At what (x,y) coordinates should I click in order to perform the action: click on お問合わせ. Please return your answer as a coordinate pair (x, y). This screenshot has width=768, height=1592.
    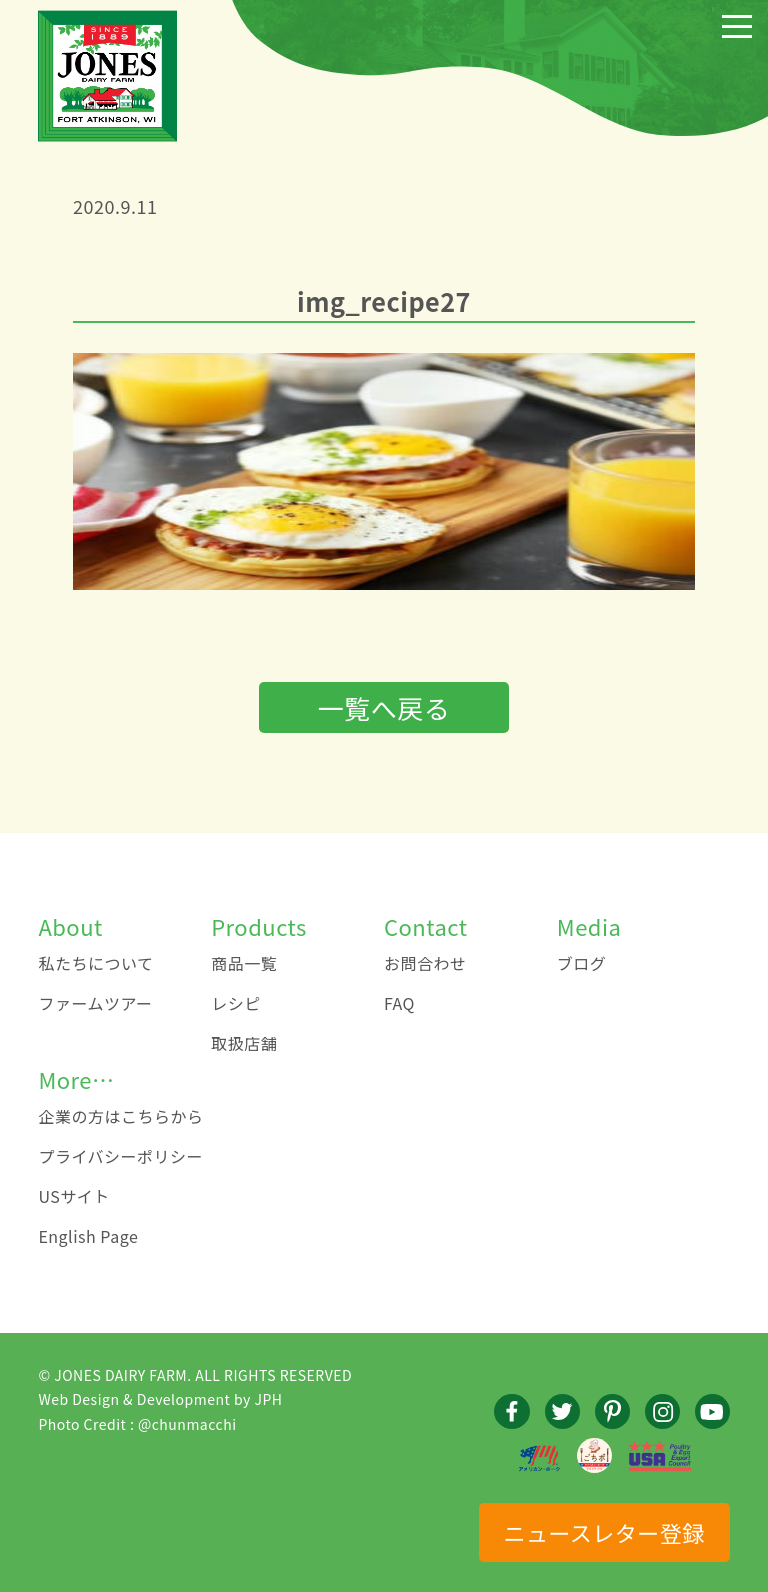
    Looking at the image, I should click on (425, 963).